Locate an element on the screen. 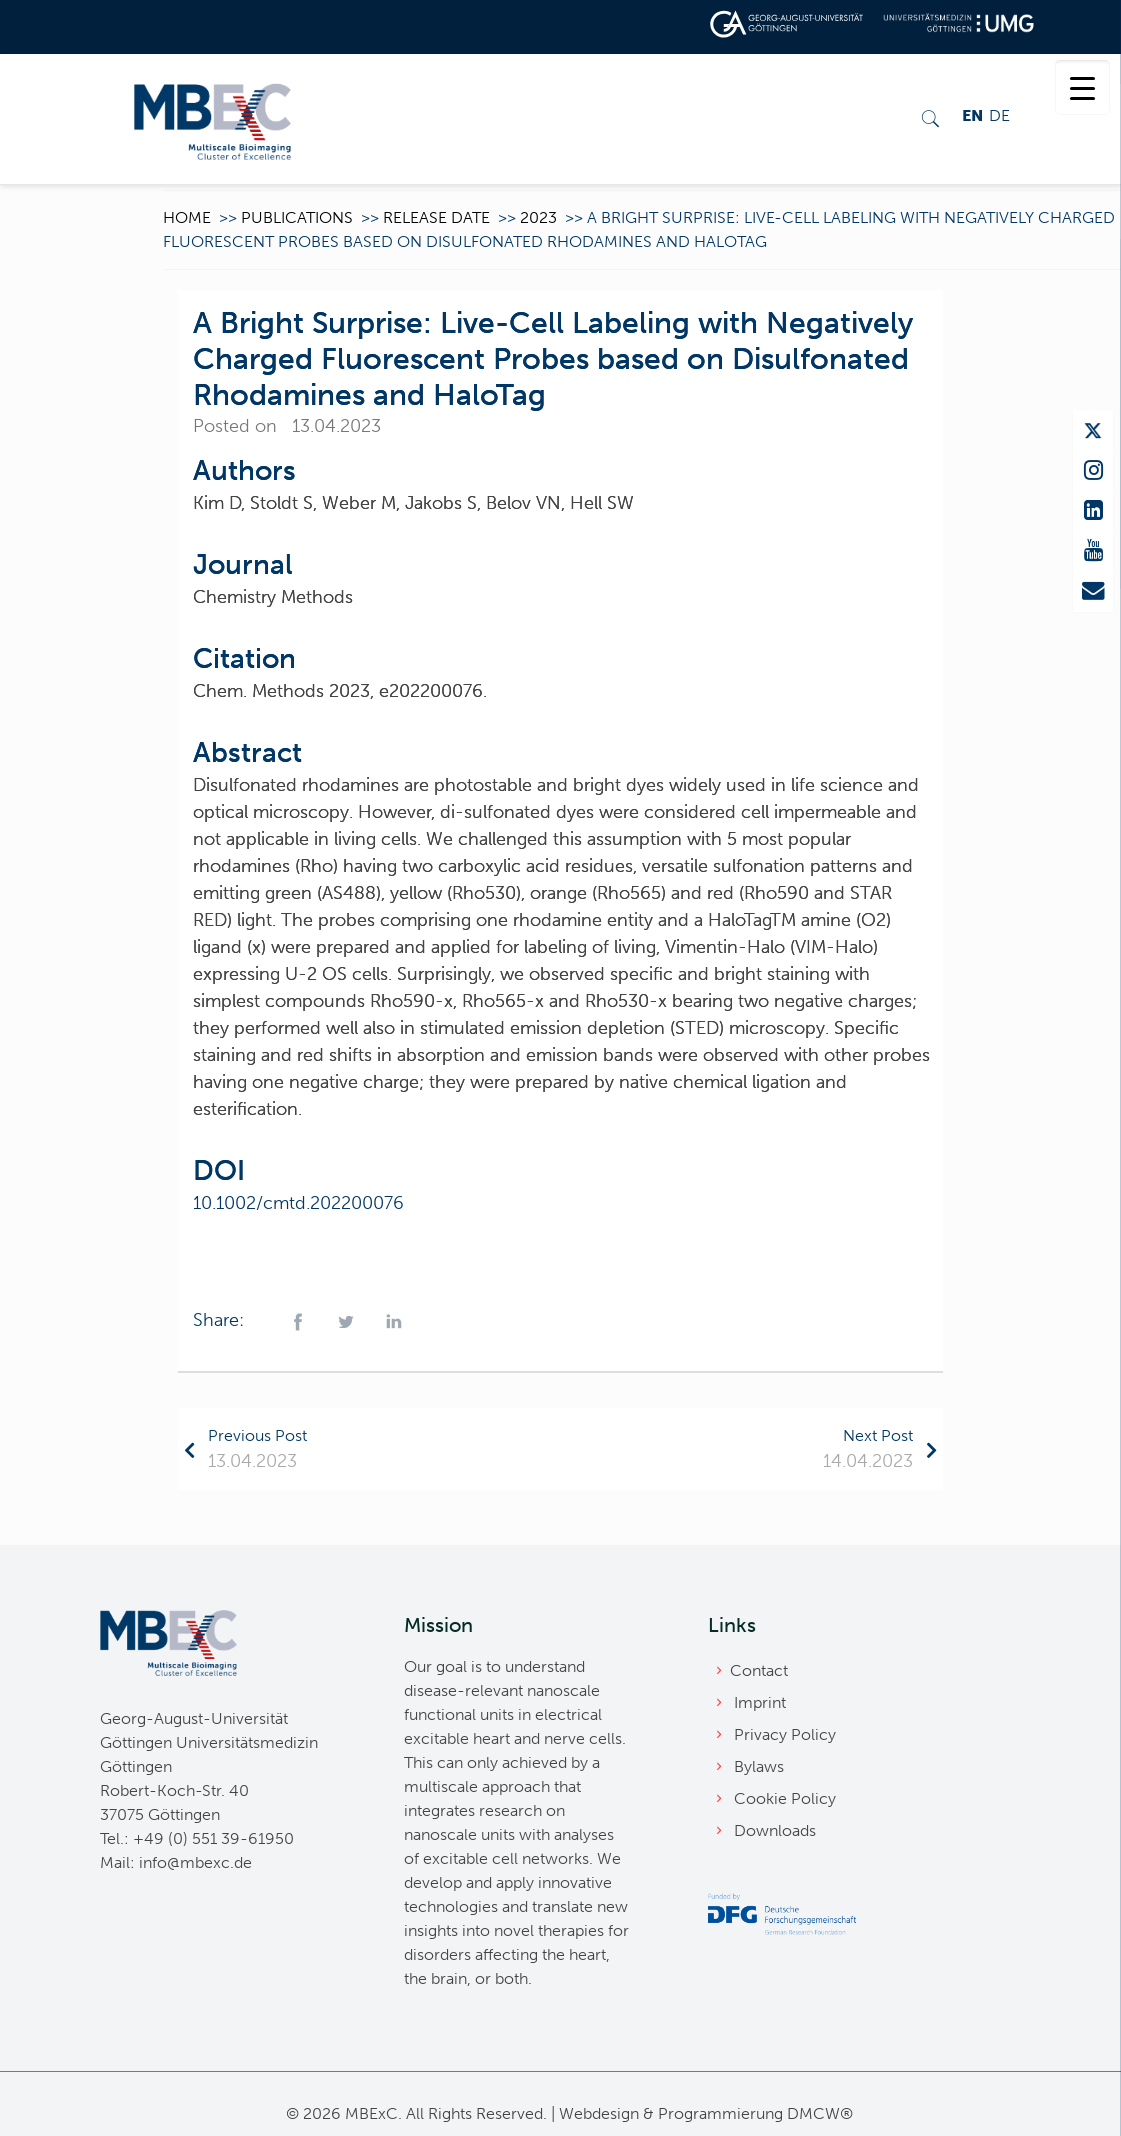  DE is located at coordinates (999, 115).